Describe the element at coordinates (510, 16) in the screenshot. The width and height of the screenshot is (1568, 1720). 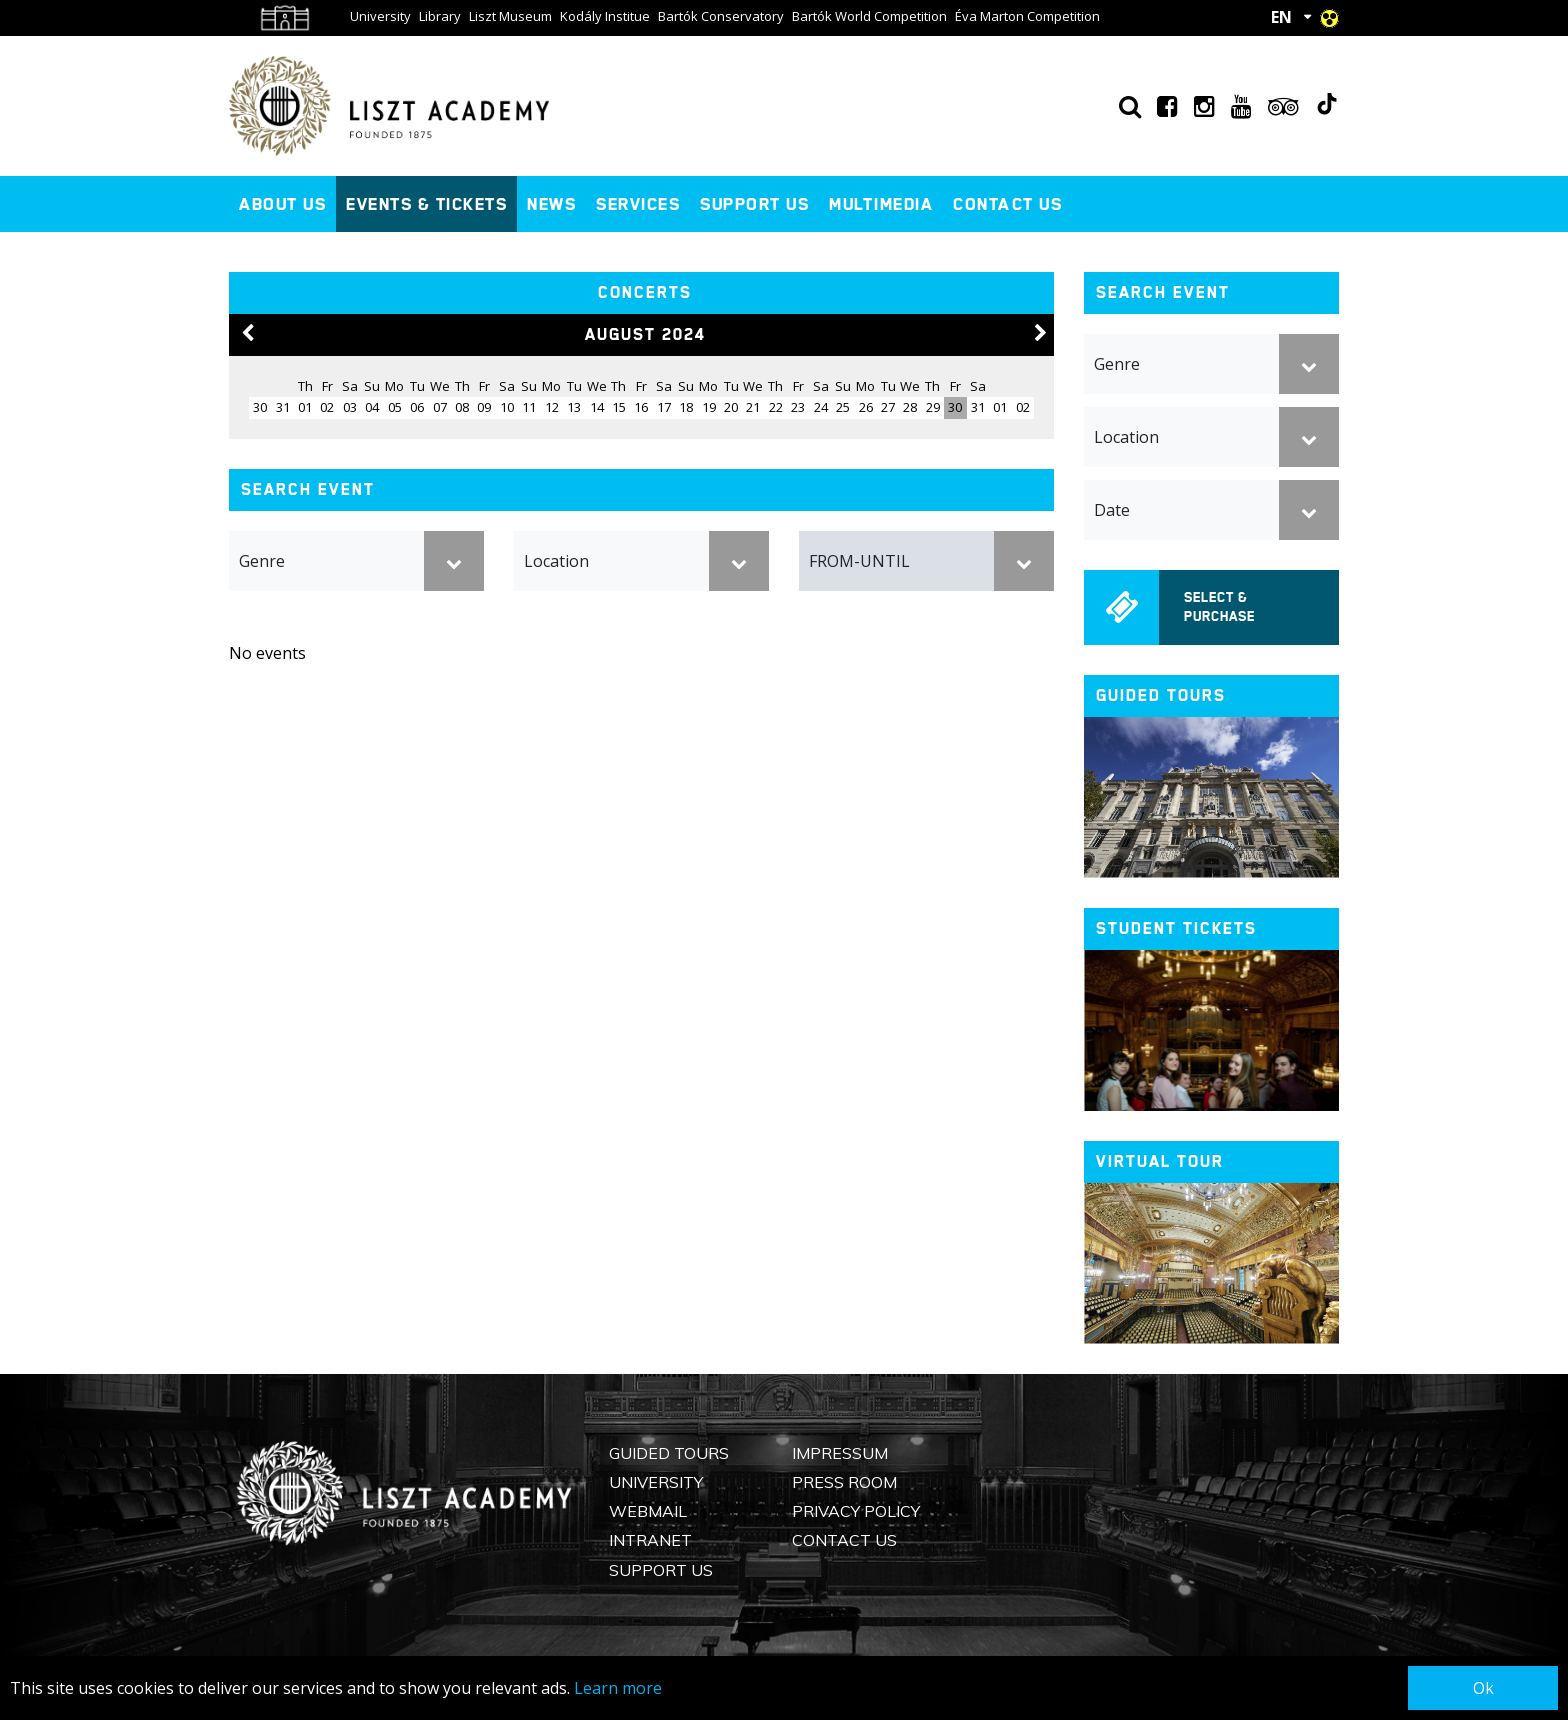
I see `Liszt Museum` at that location.